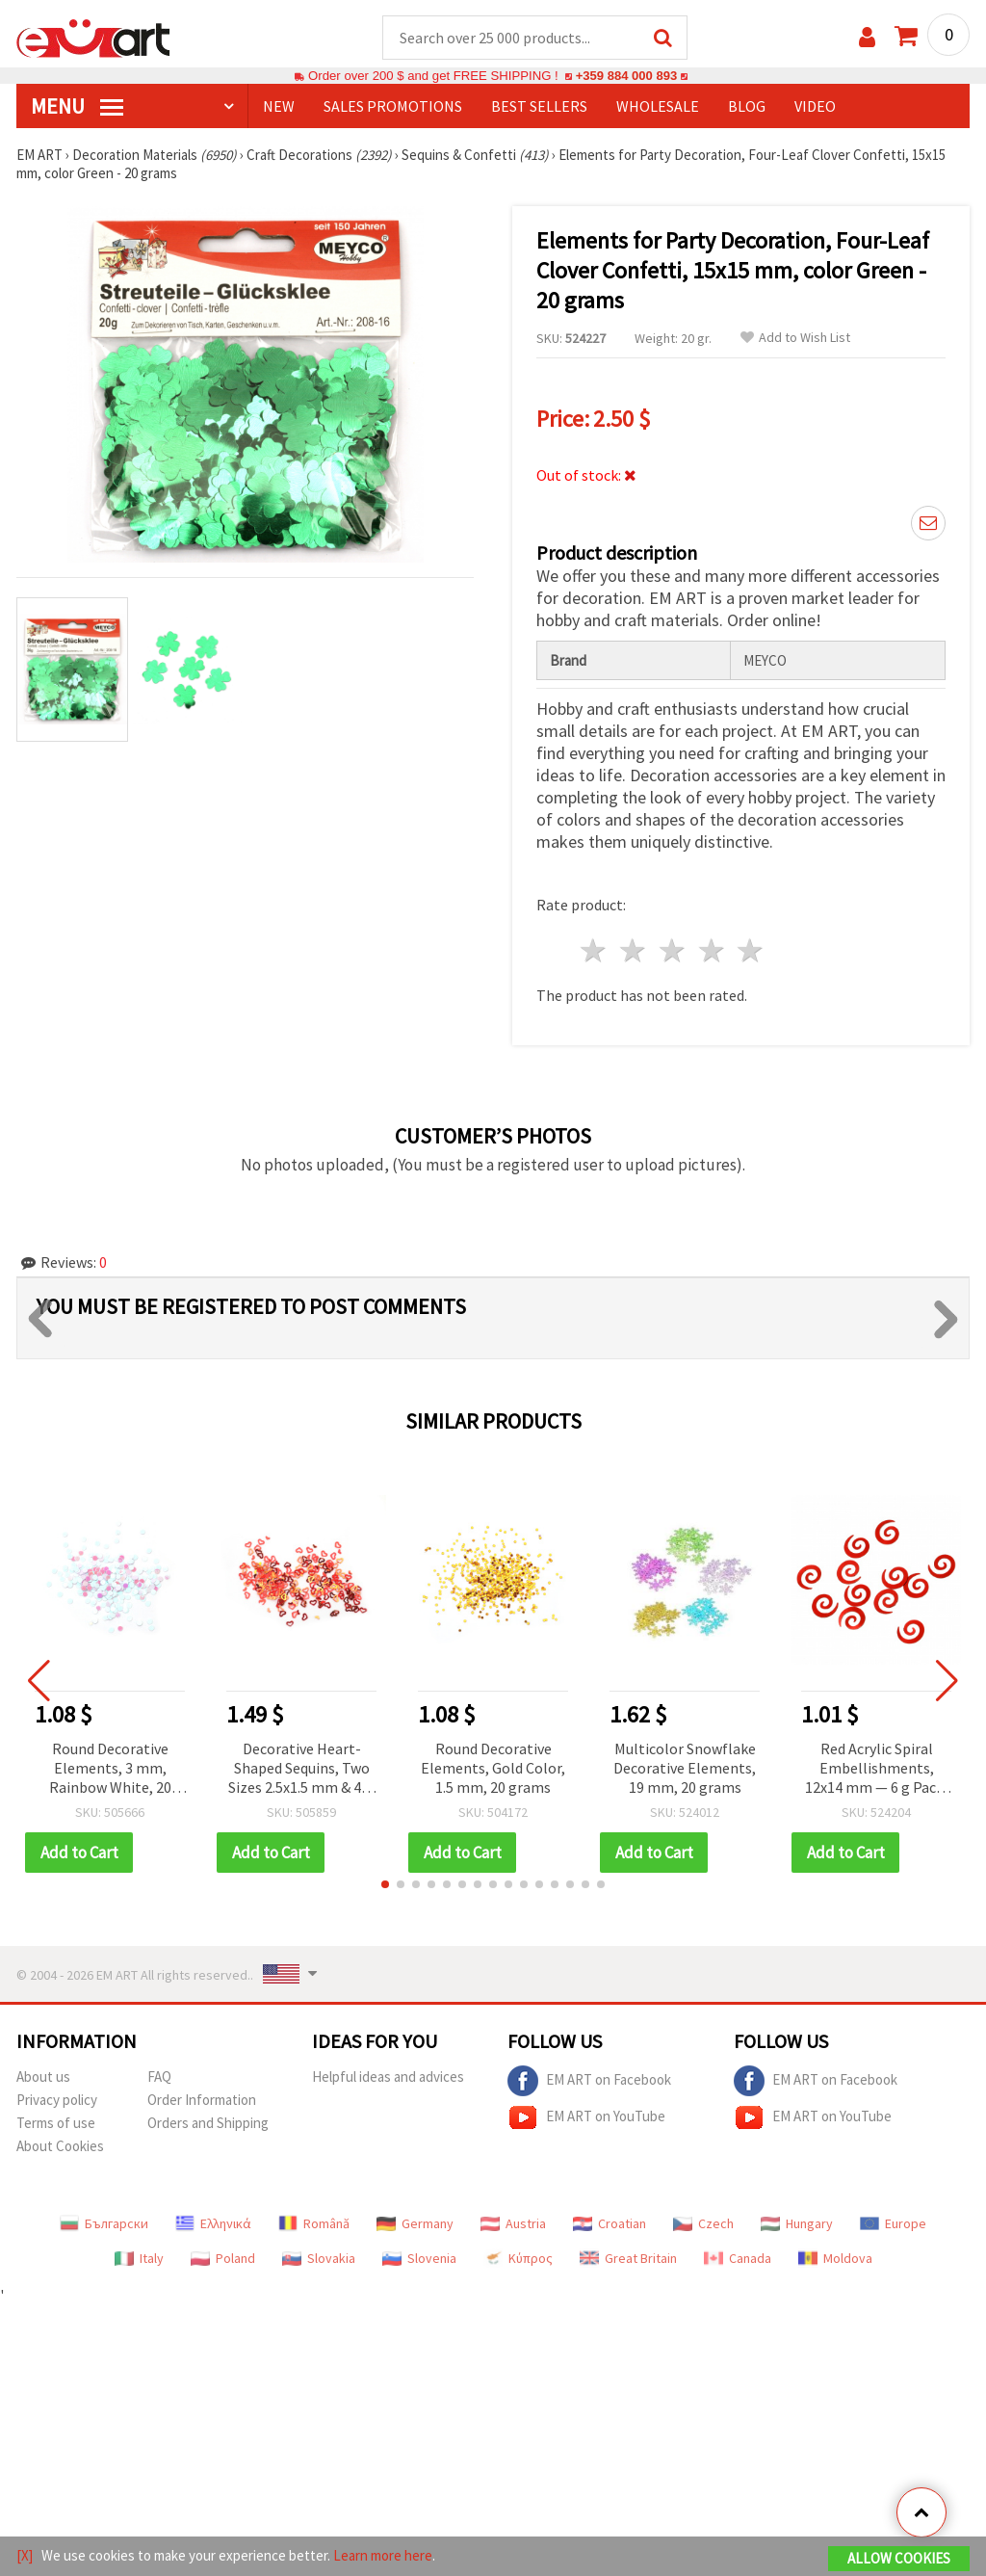  What do you see at coordinates (77, 106) in the screenshot?
I see `MENU` at bounding box center [77, 106].